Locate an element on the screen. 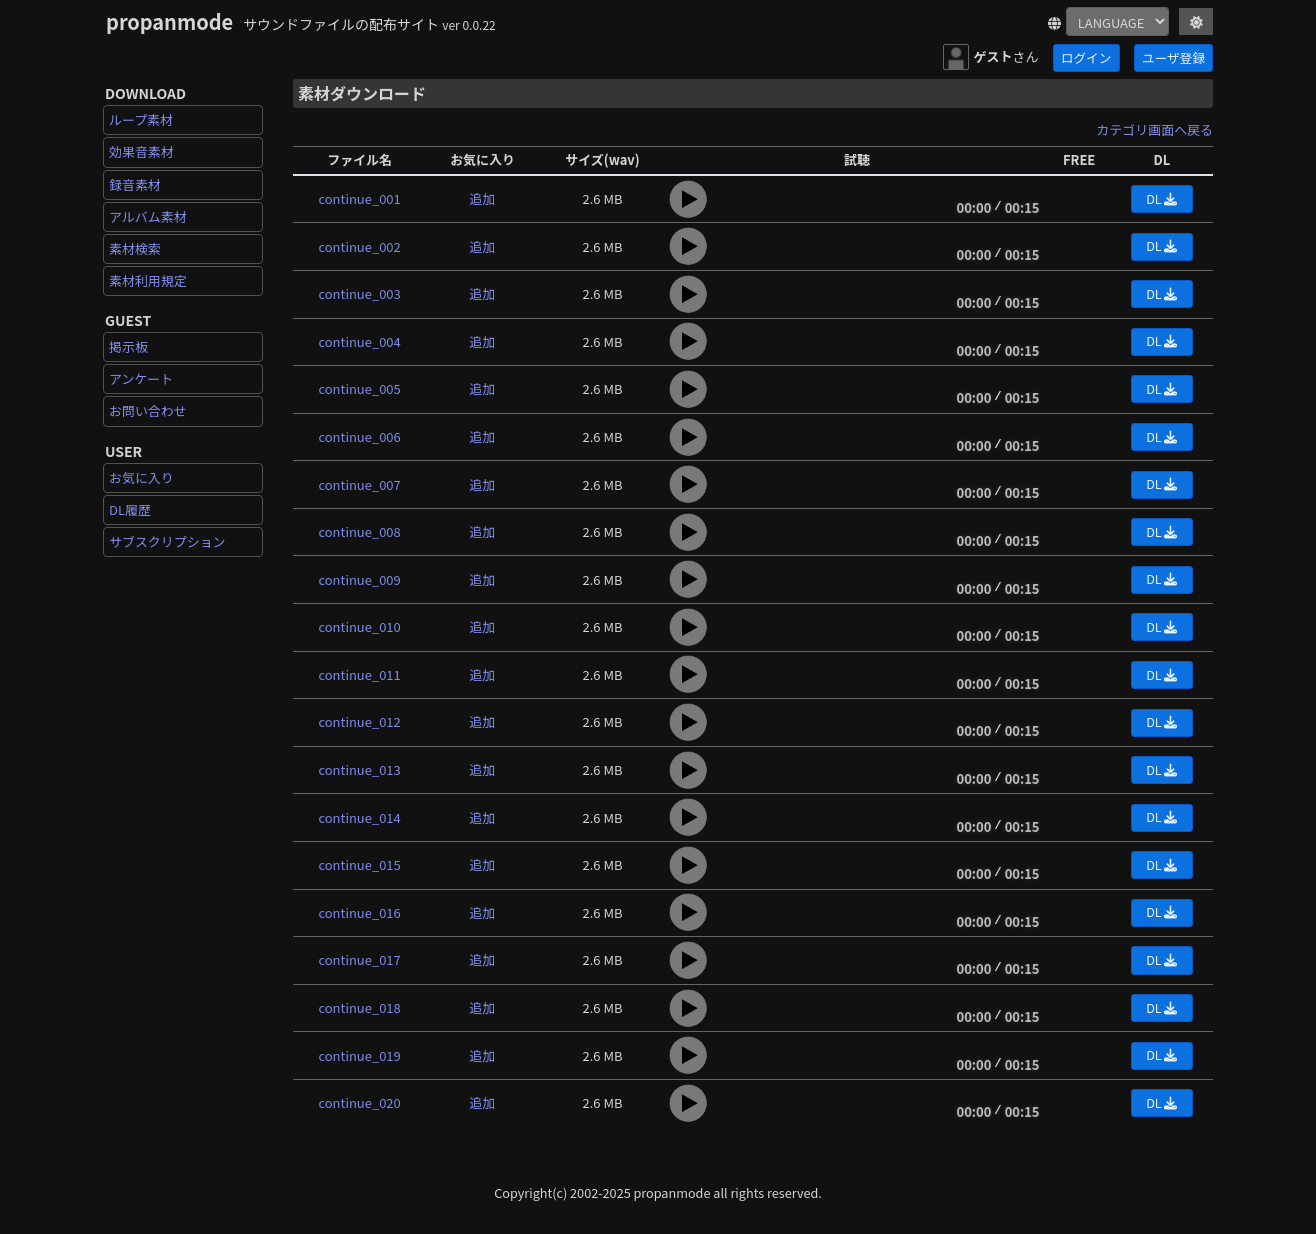  ユーザ登録 is located at coordinates (1173, 57).